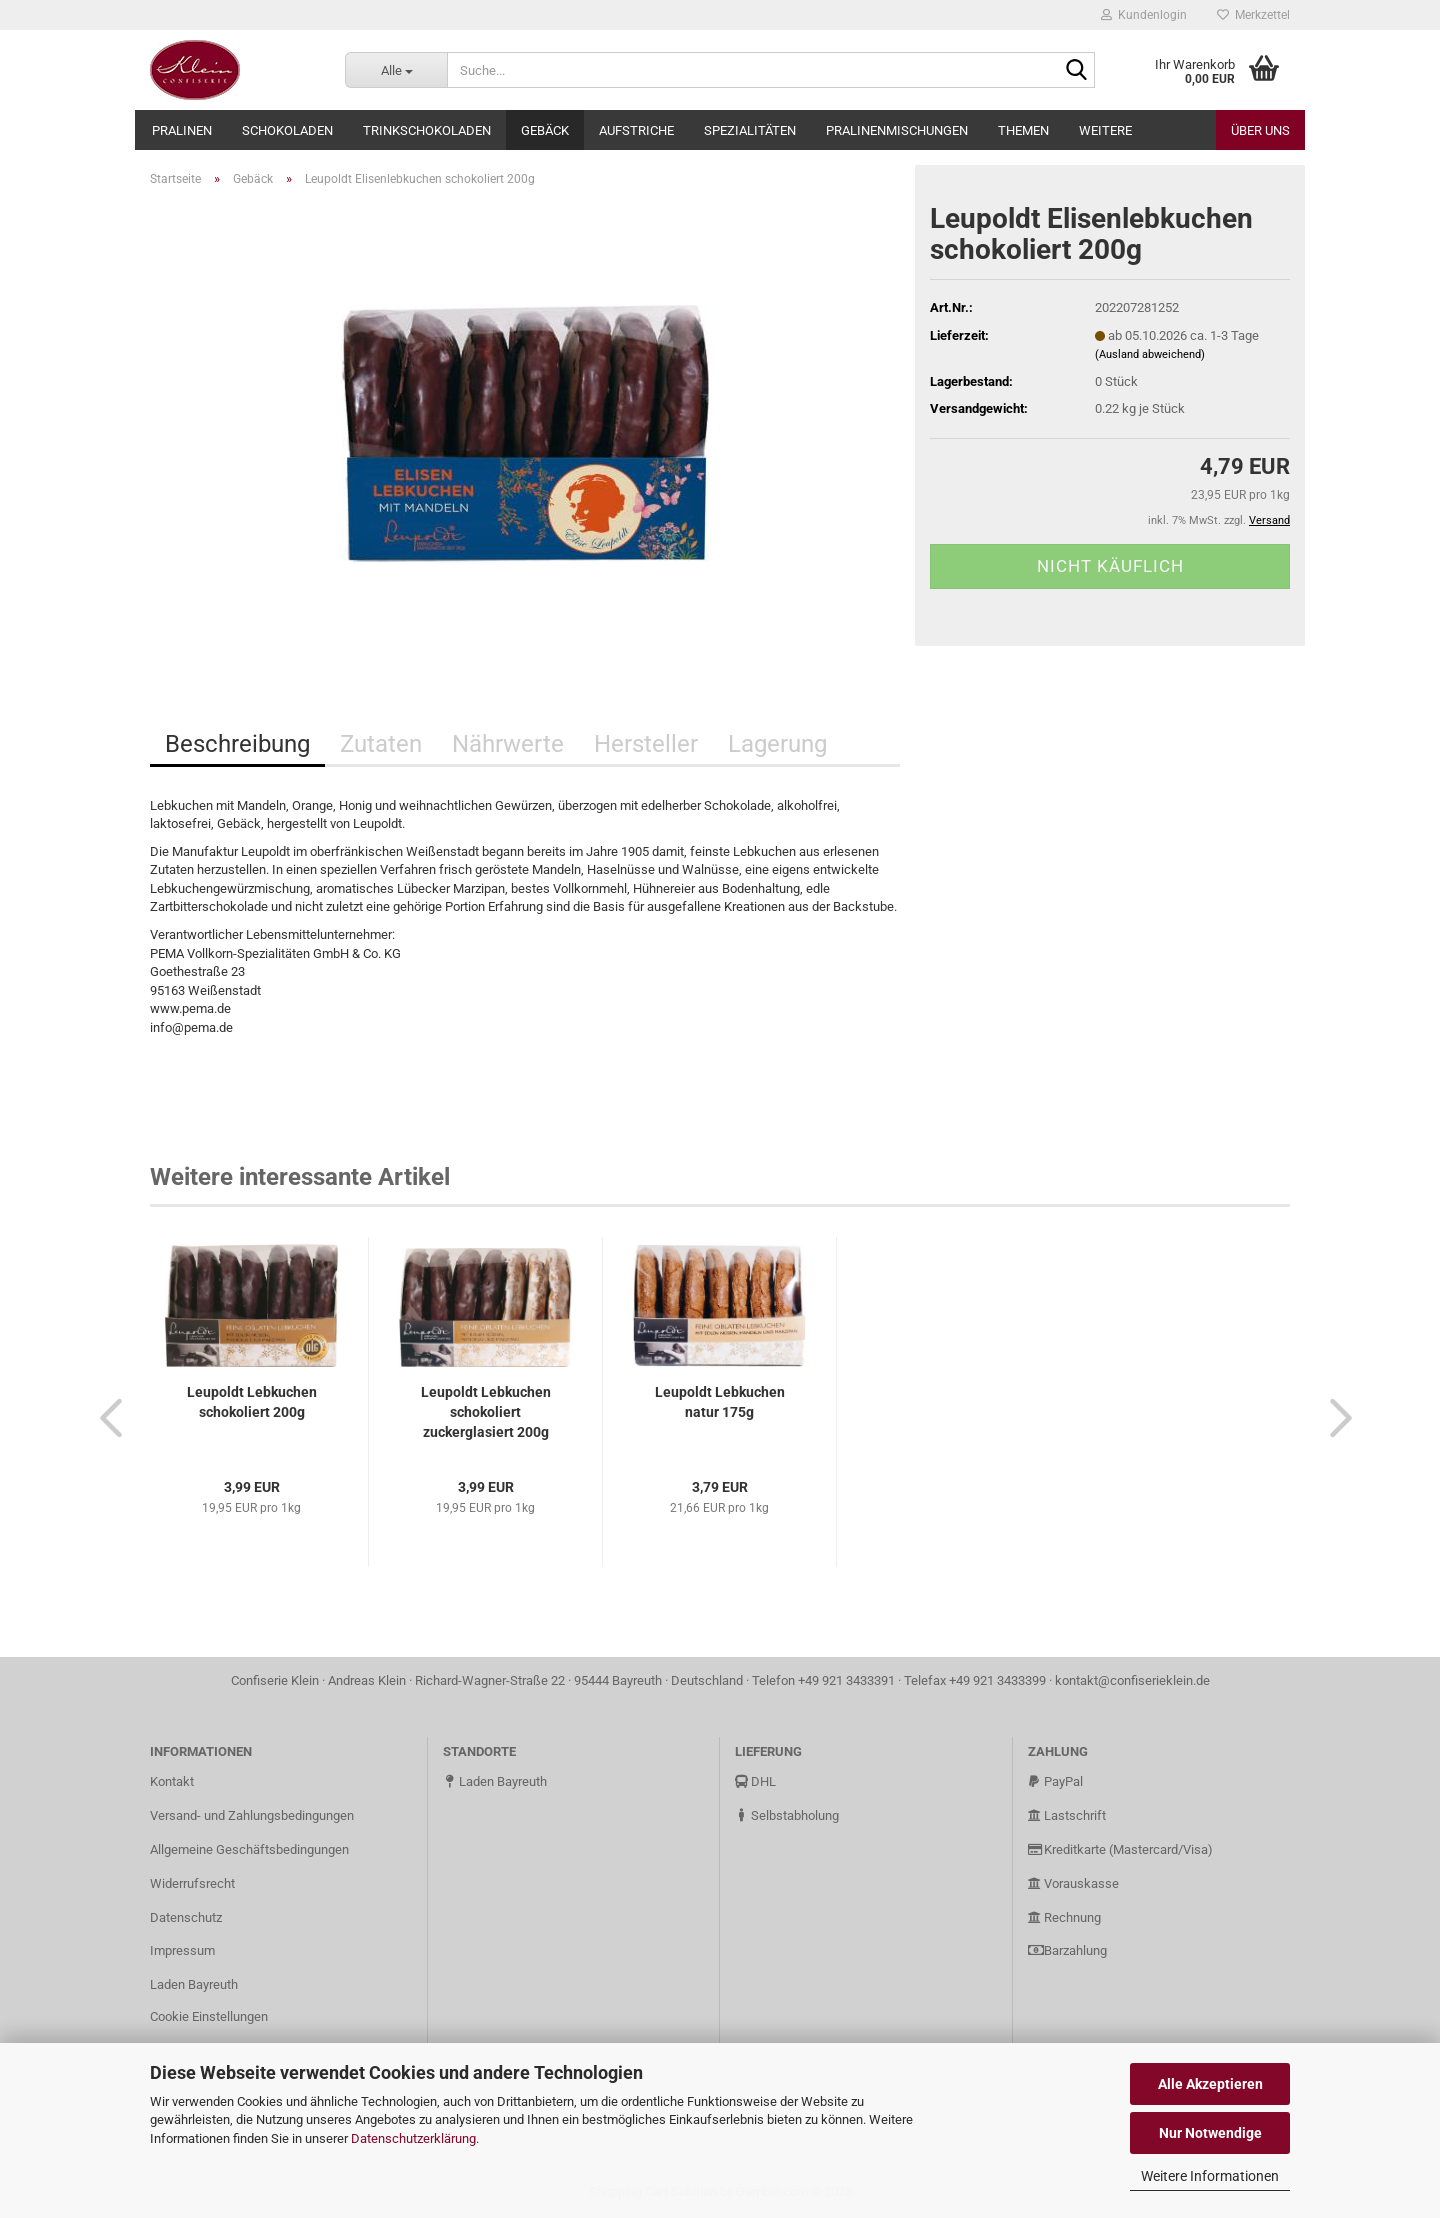 The image size is (1440, 2218). What do you see at coordinates (252, 1402) in the screenshot?
I see `Leupoldt Lebkuchen schokoliert 200g` at bounding box center [252, 1402].